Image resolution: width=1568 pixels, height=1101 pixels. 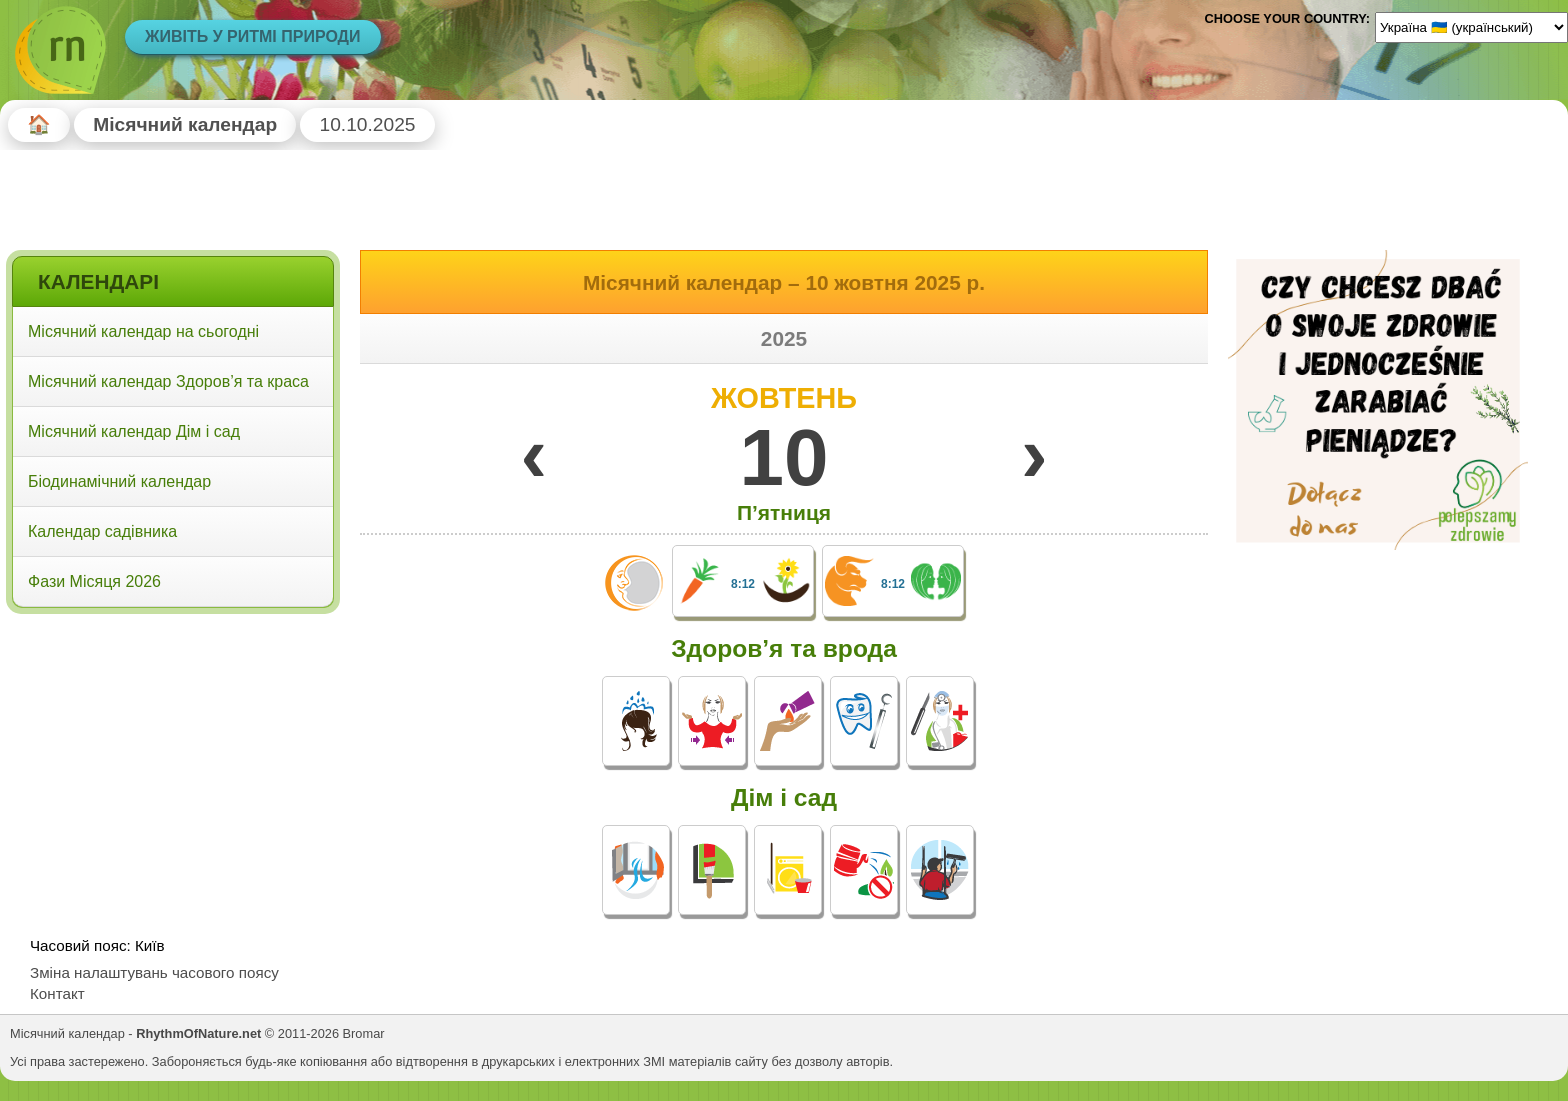 What do you see at coordinates (143, 331) in the screenshot?
I see `Місячний календар на сьогодні` at bounding box center [143, 331].